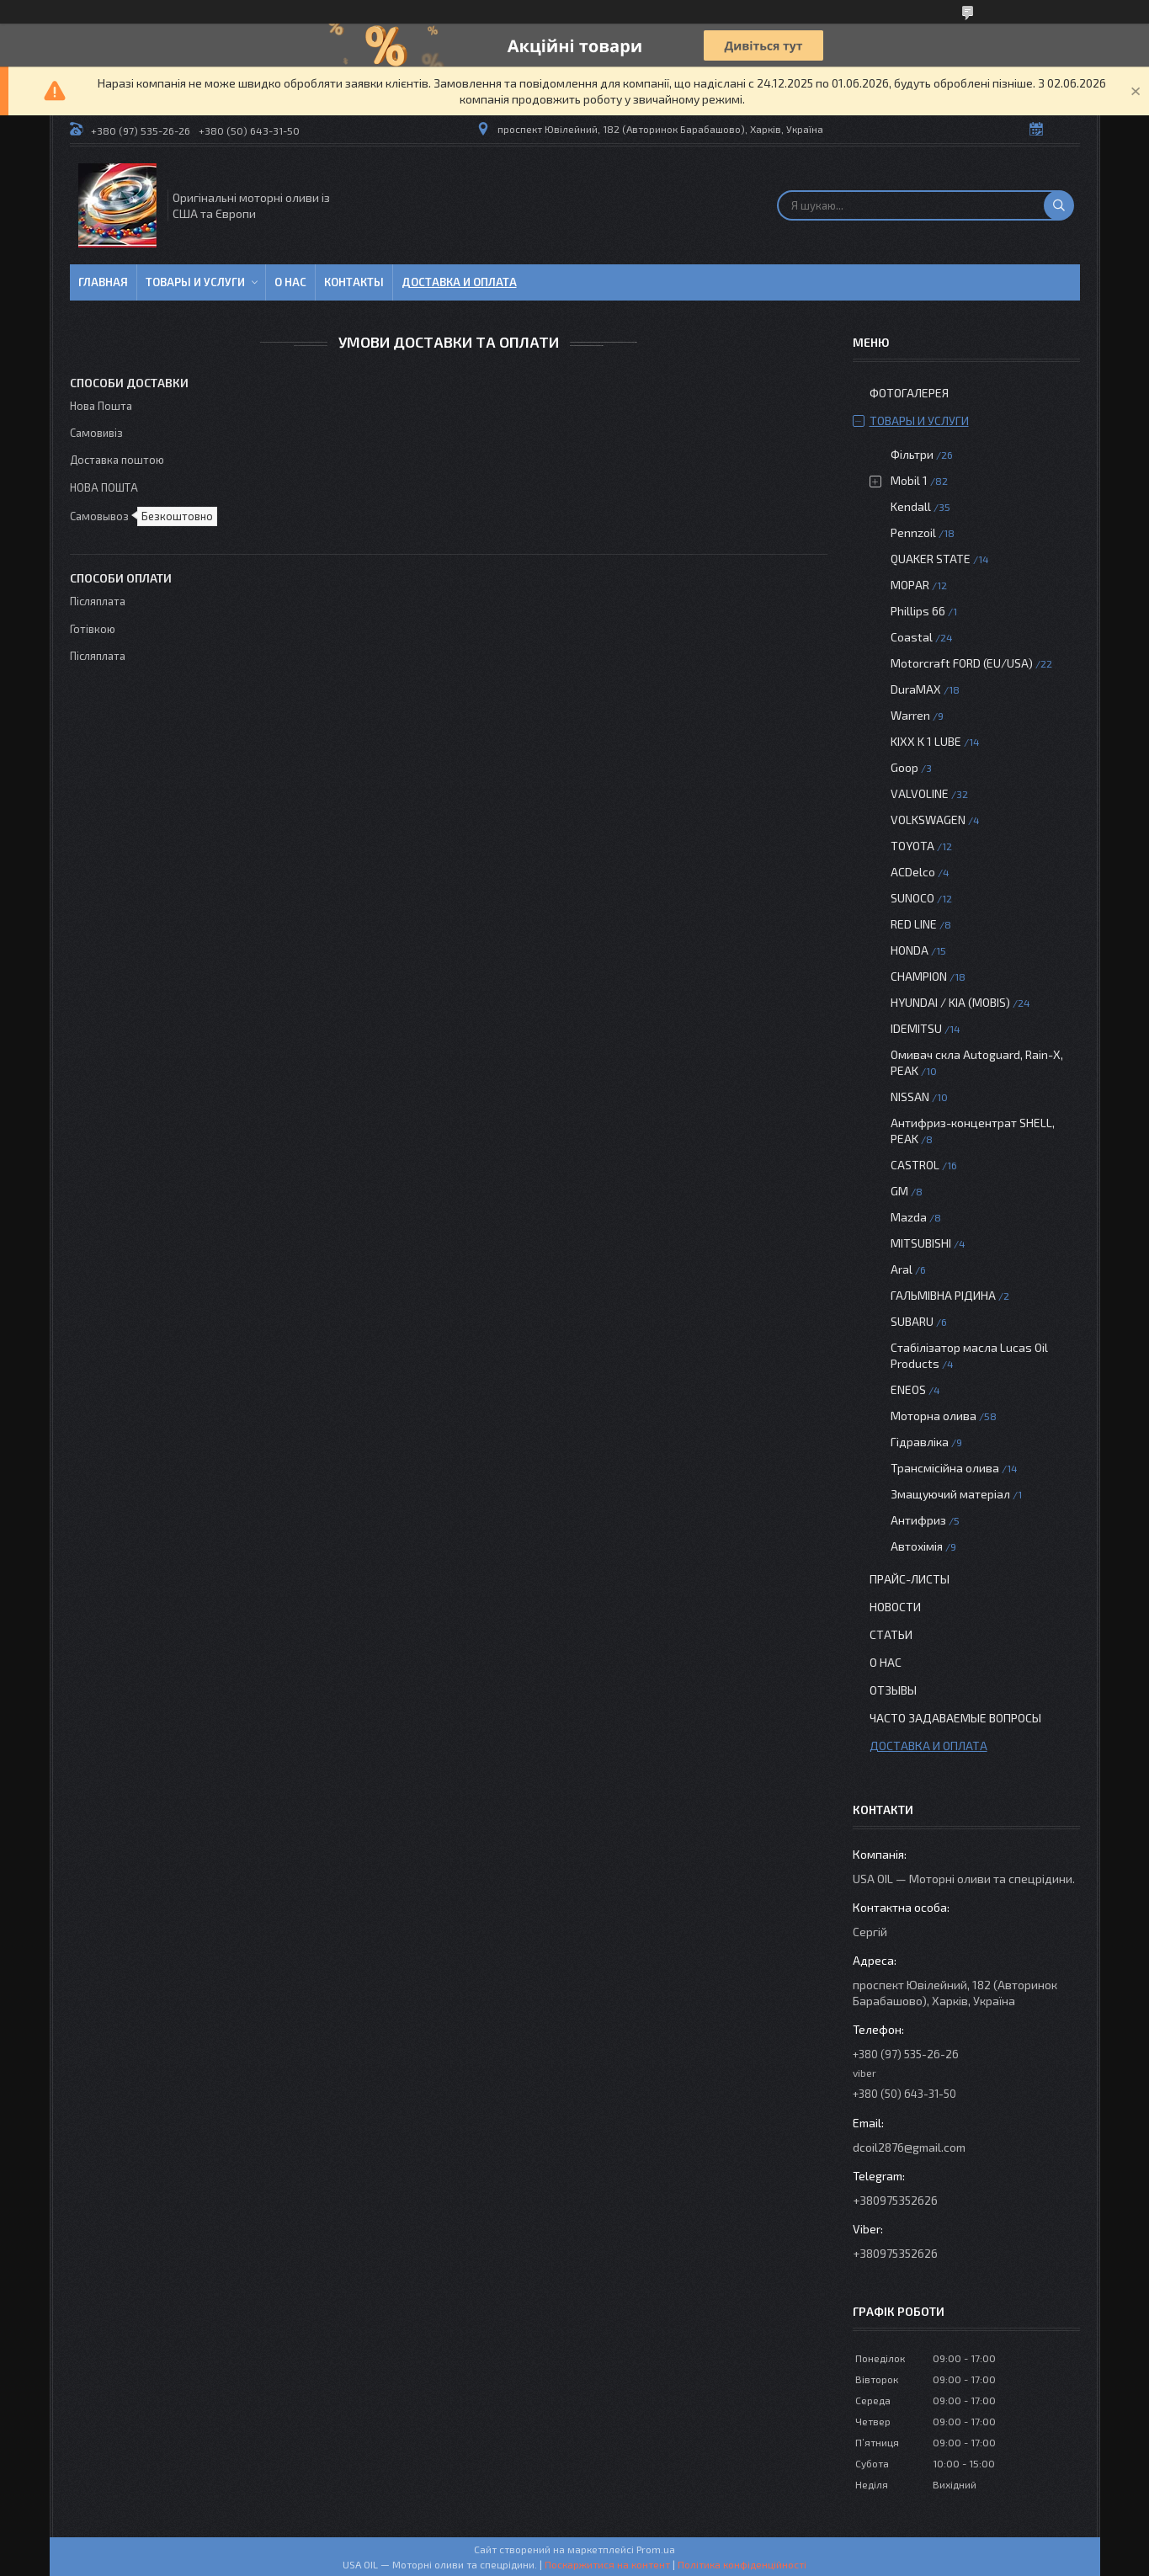 This screenshot has width=1149, height=2576. Describe the element at coordinates (950, 1494) in the screenshot. I see `Змащуючий матеріал` at that location.